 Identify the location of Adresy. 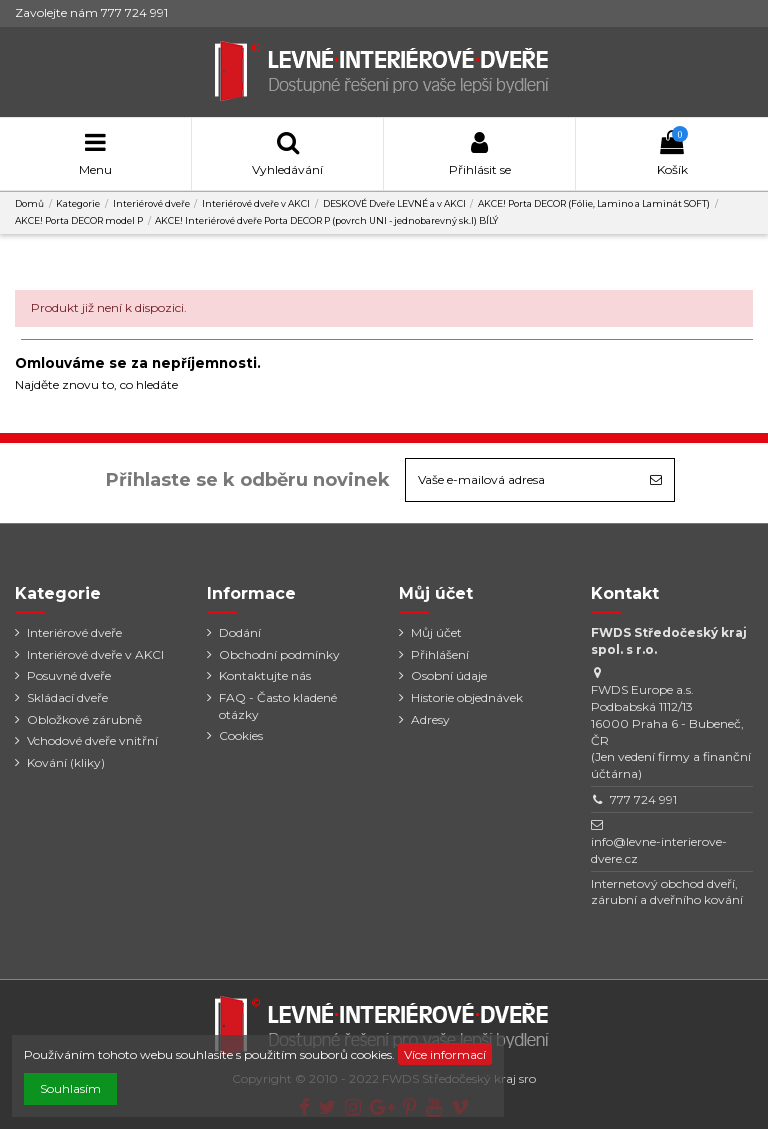
(430, 719).